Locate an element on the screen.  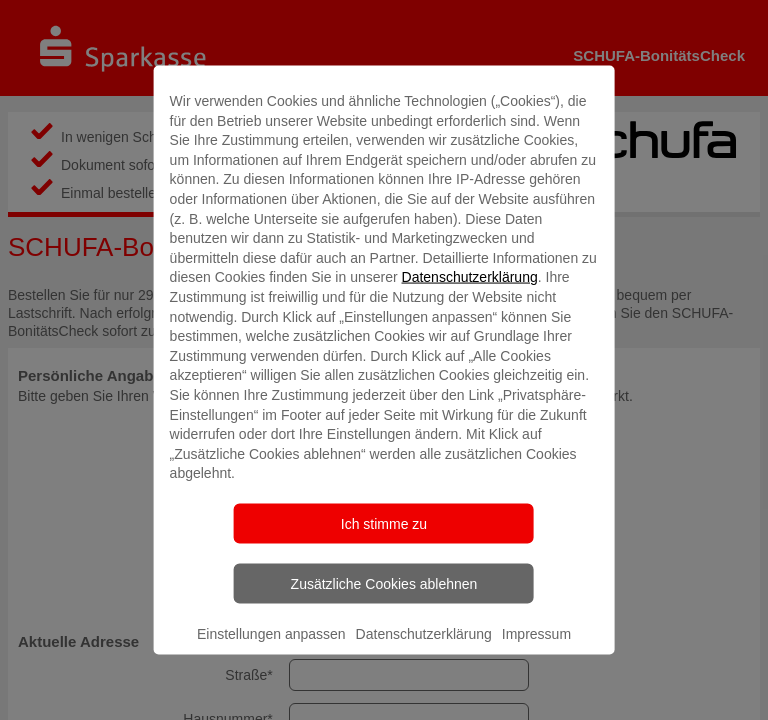
Impressum is located at coordinates (536, 633).